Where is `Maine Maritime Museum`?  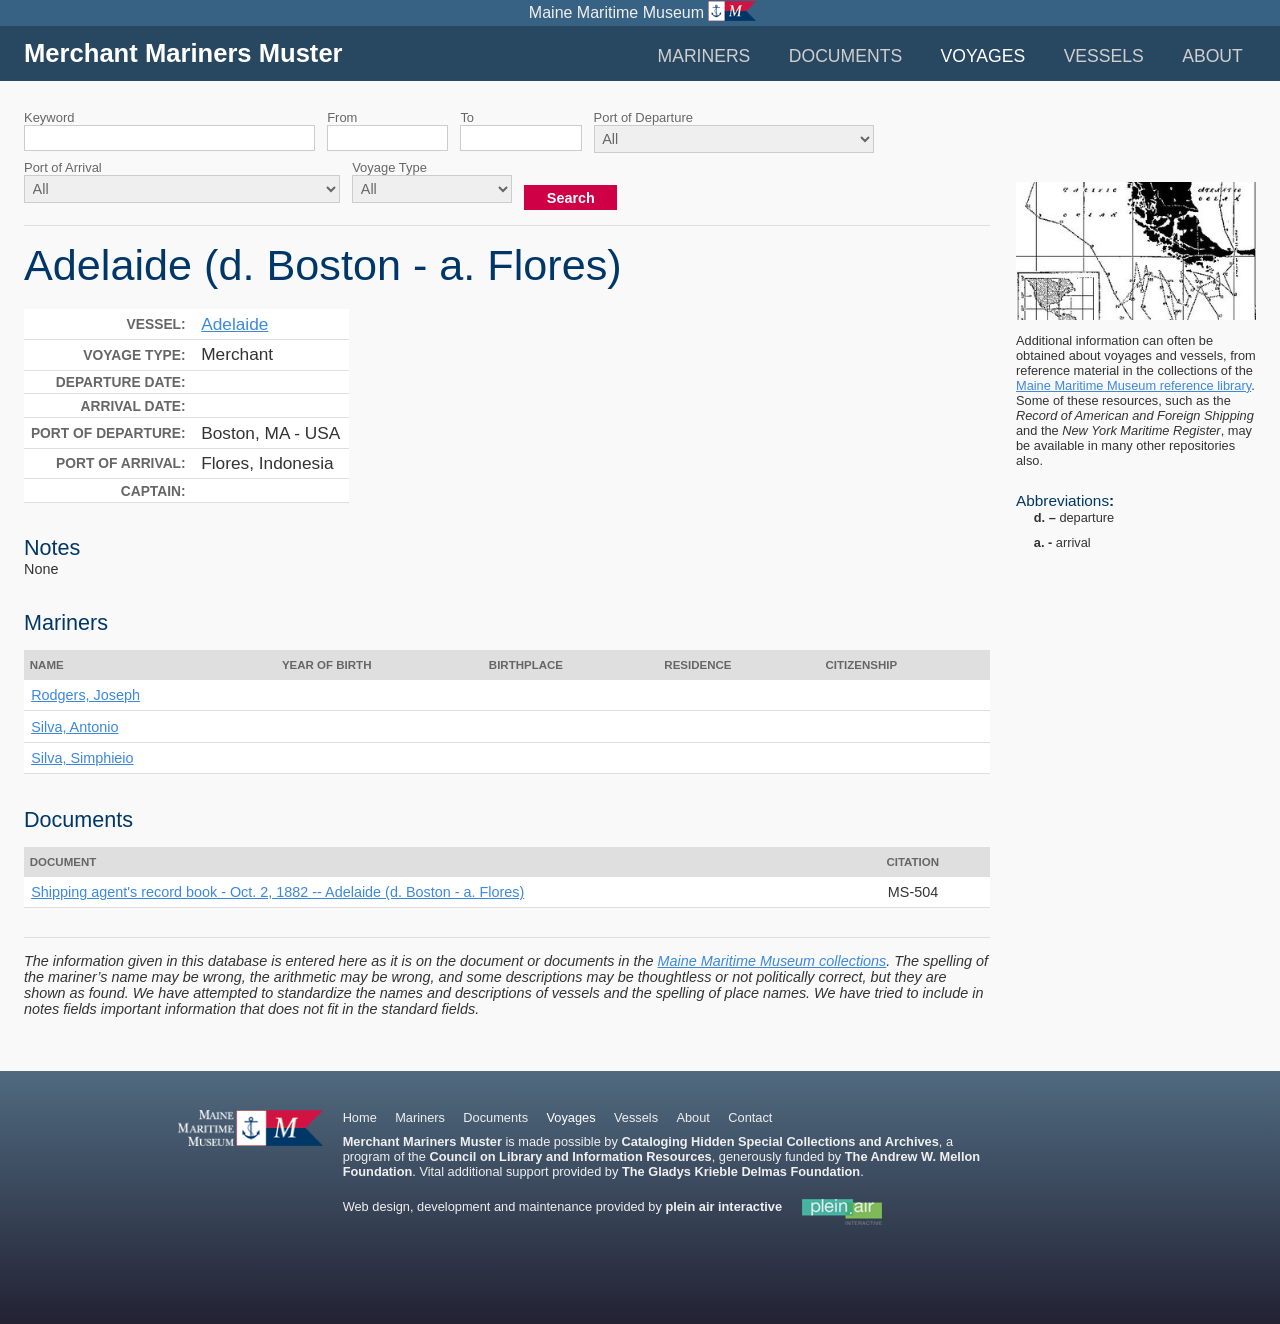 Maine Maritime Museum is located at coordinates (616, 12).